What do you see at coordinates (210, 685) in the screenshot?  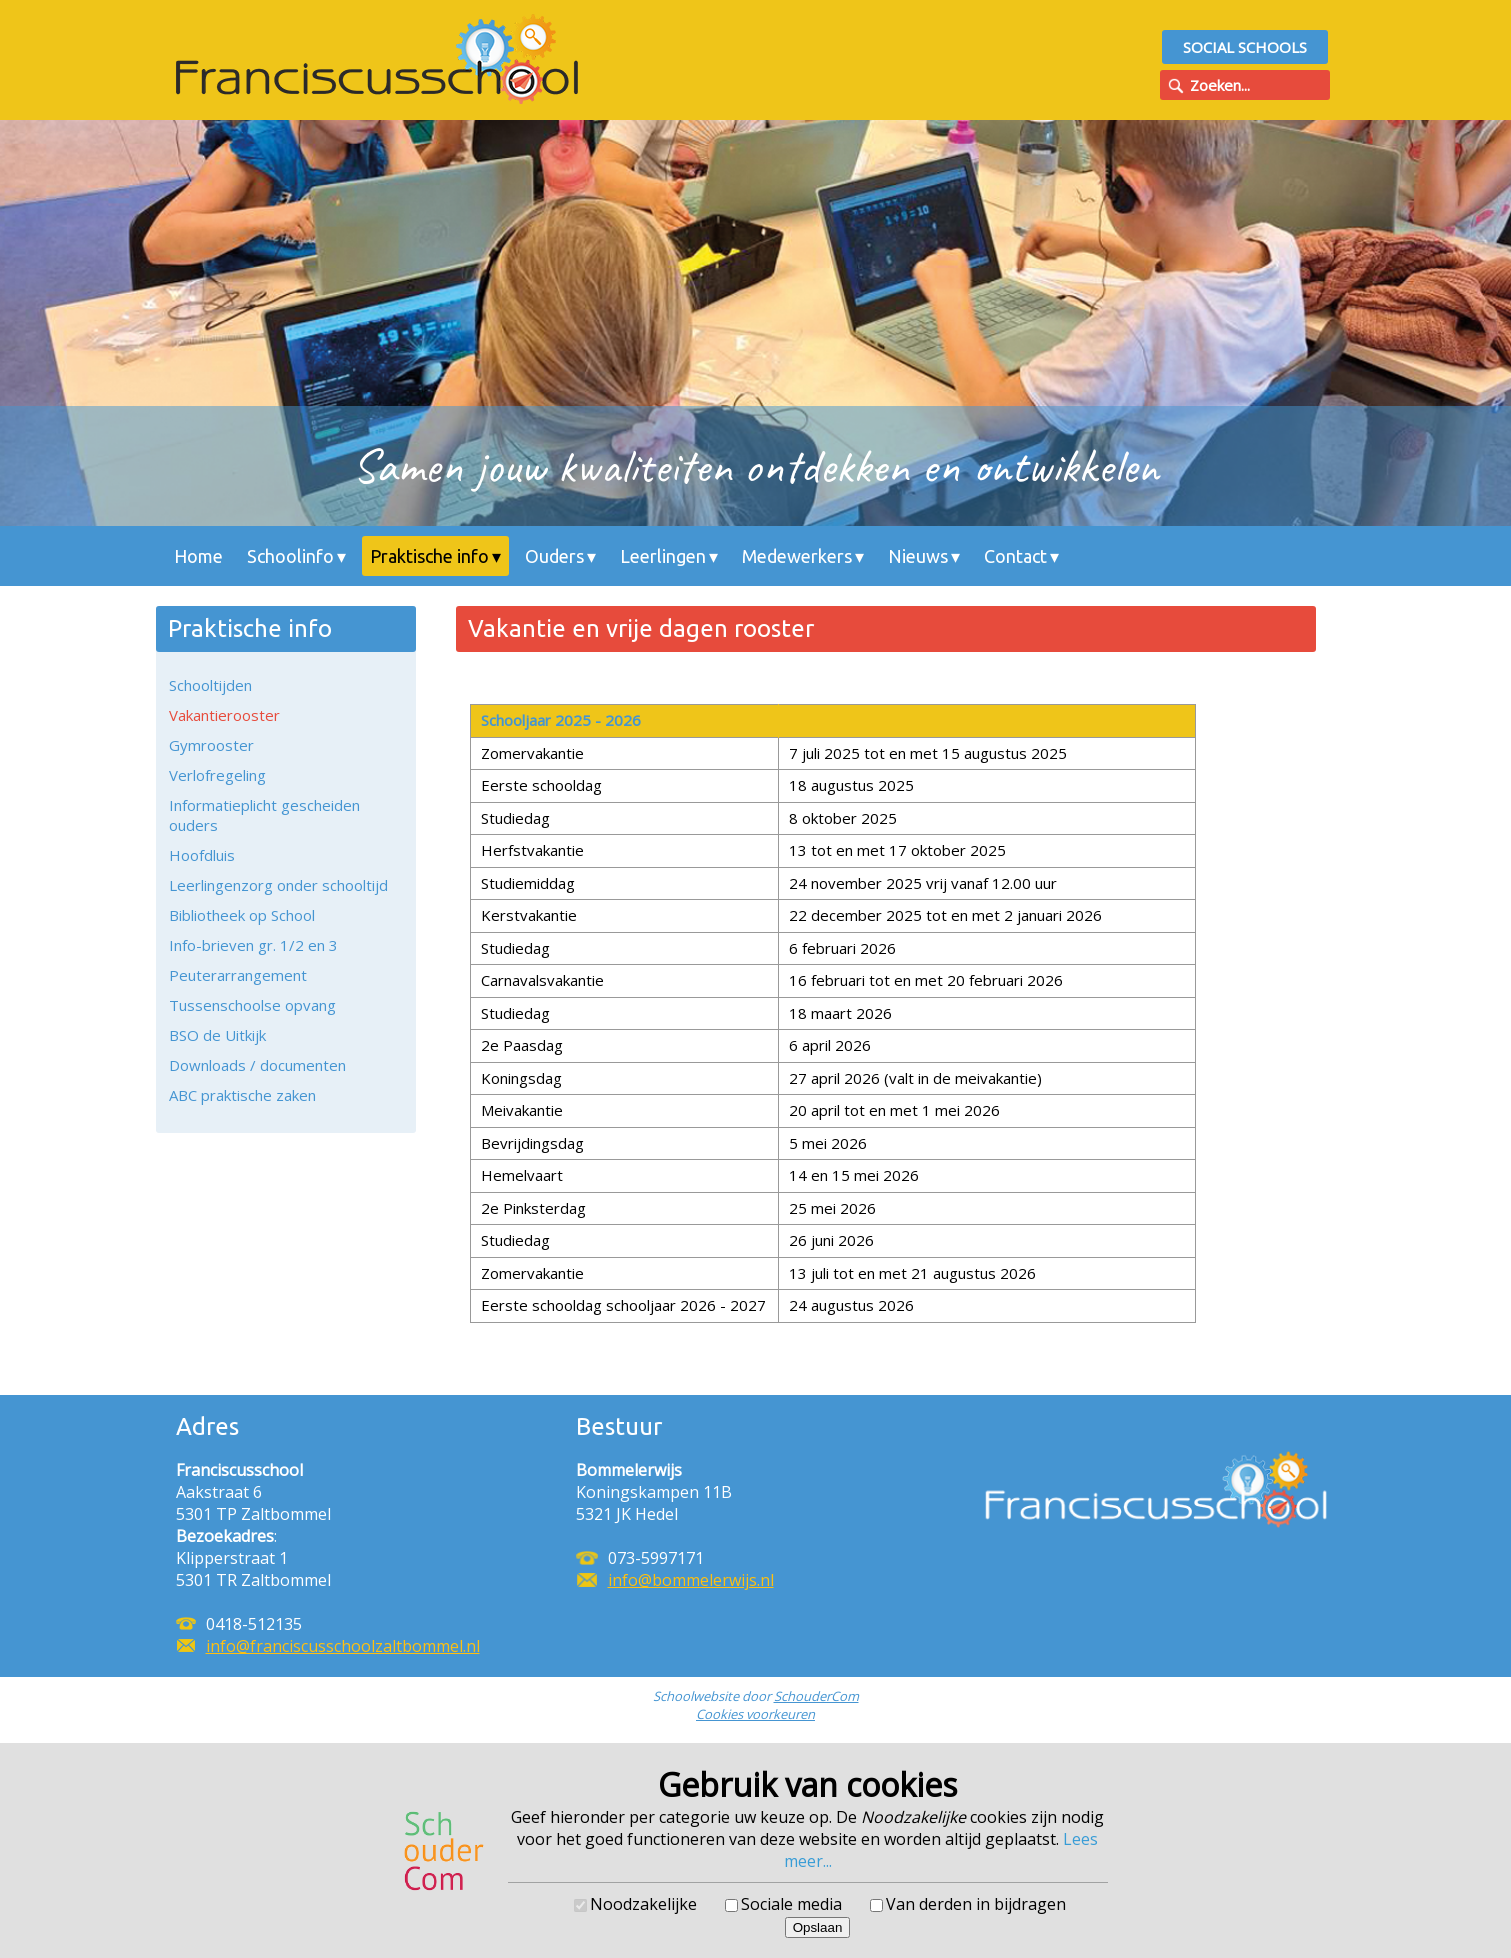 I see `Schooltijden` at bounding box center [210, 685].